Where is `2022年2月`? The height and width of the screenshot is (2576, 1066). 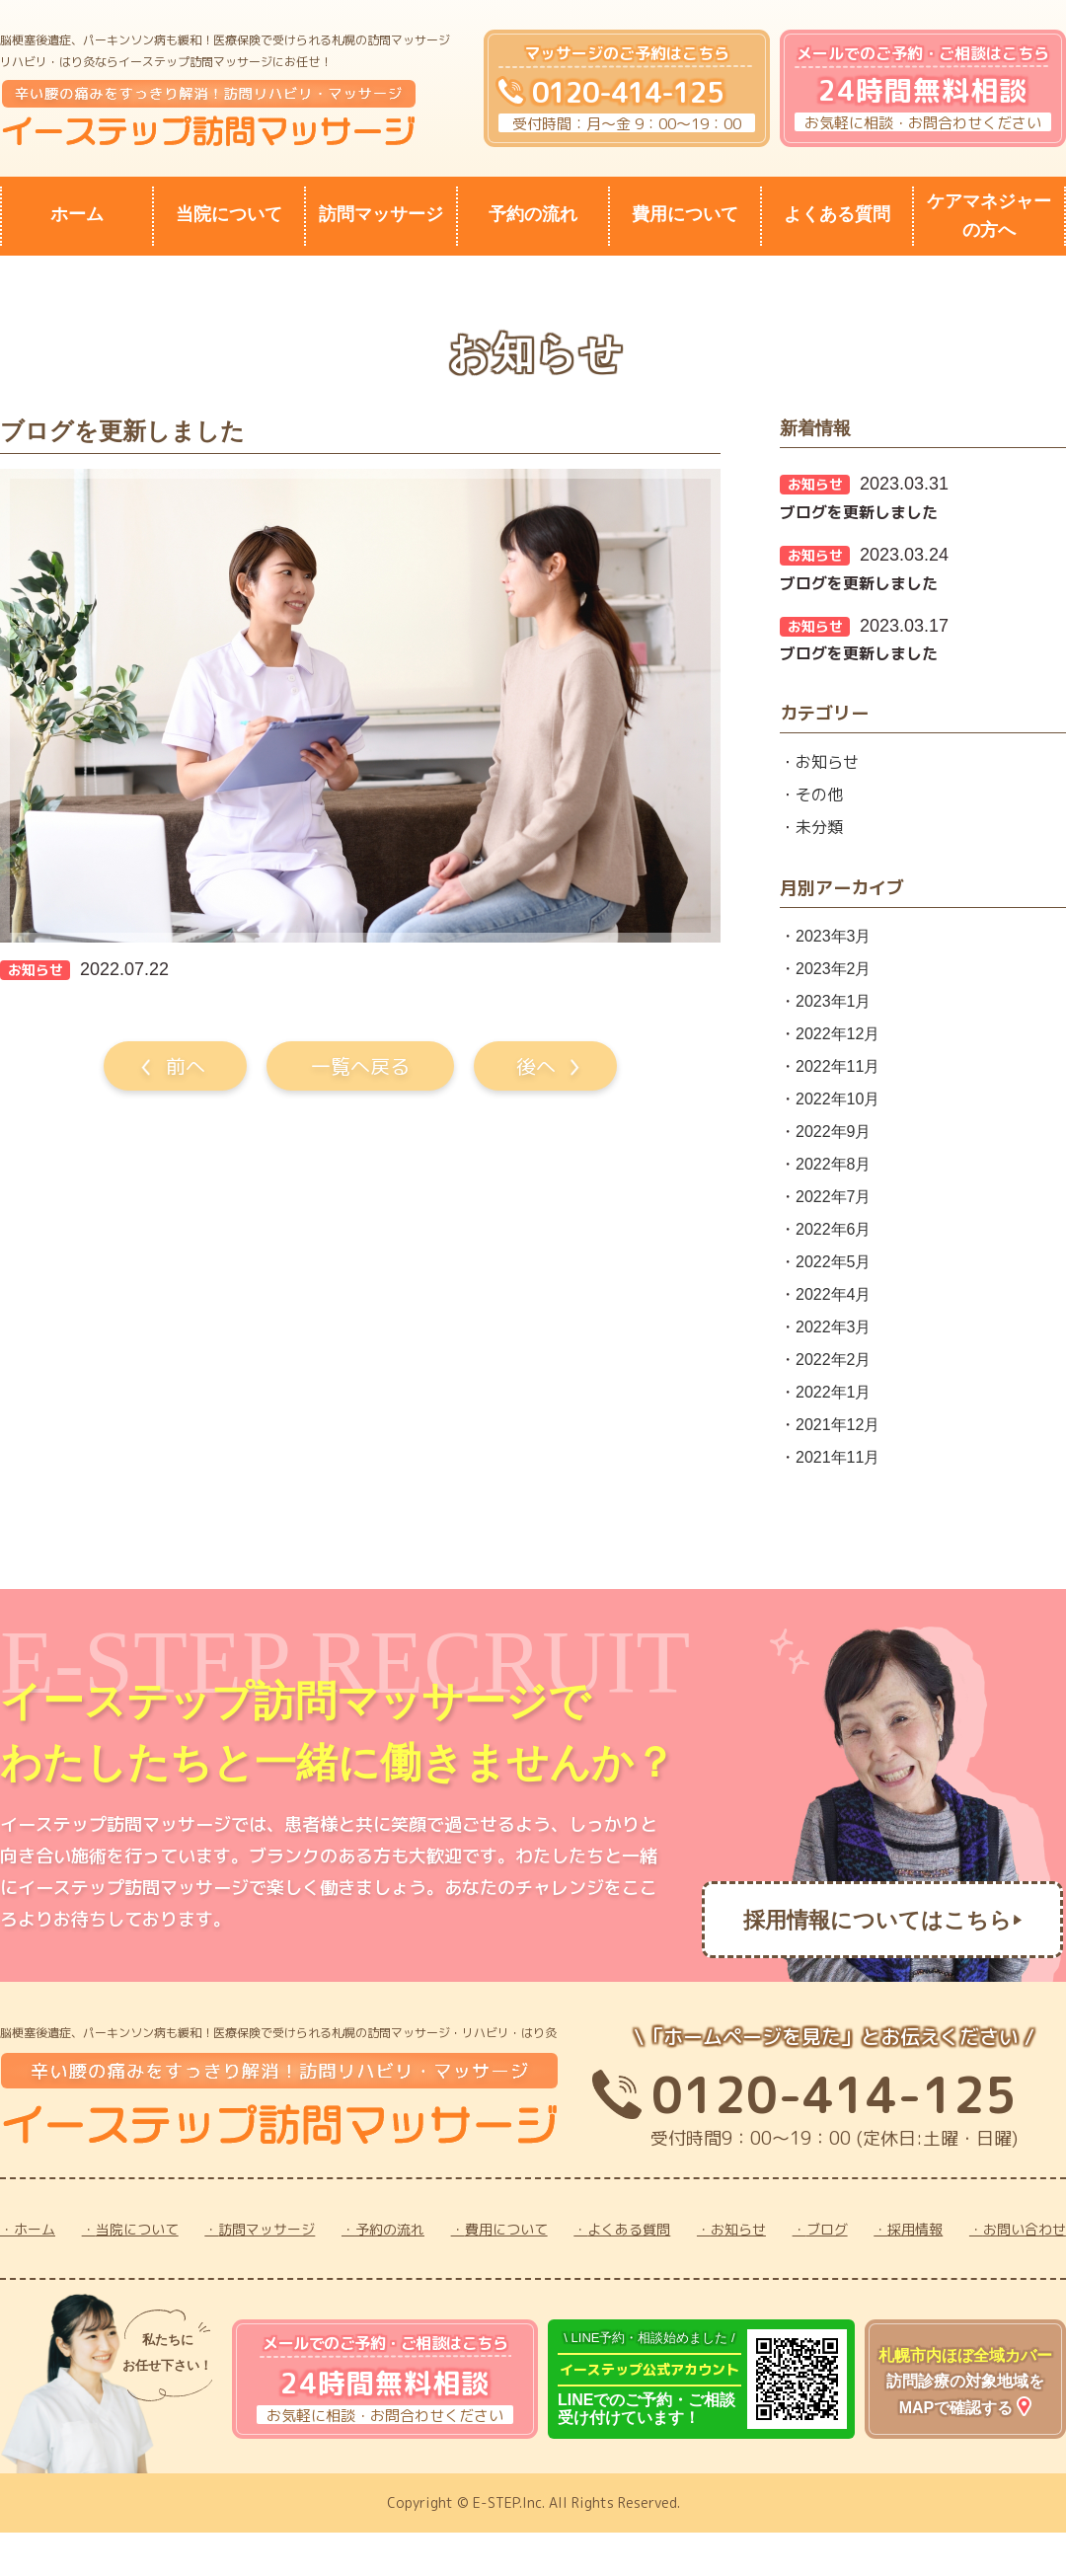
2022年2月 is located at coordinates (834, 1359).